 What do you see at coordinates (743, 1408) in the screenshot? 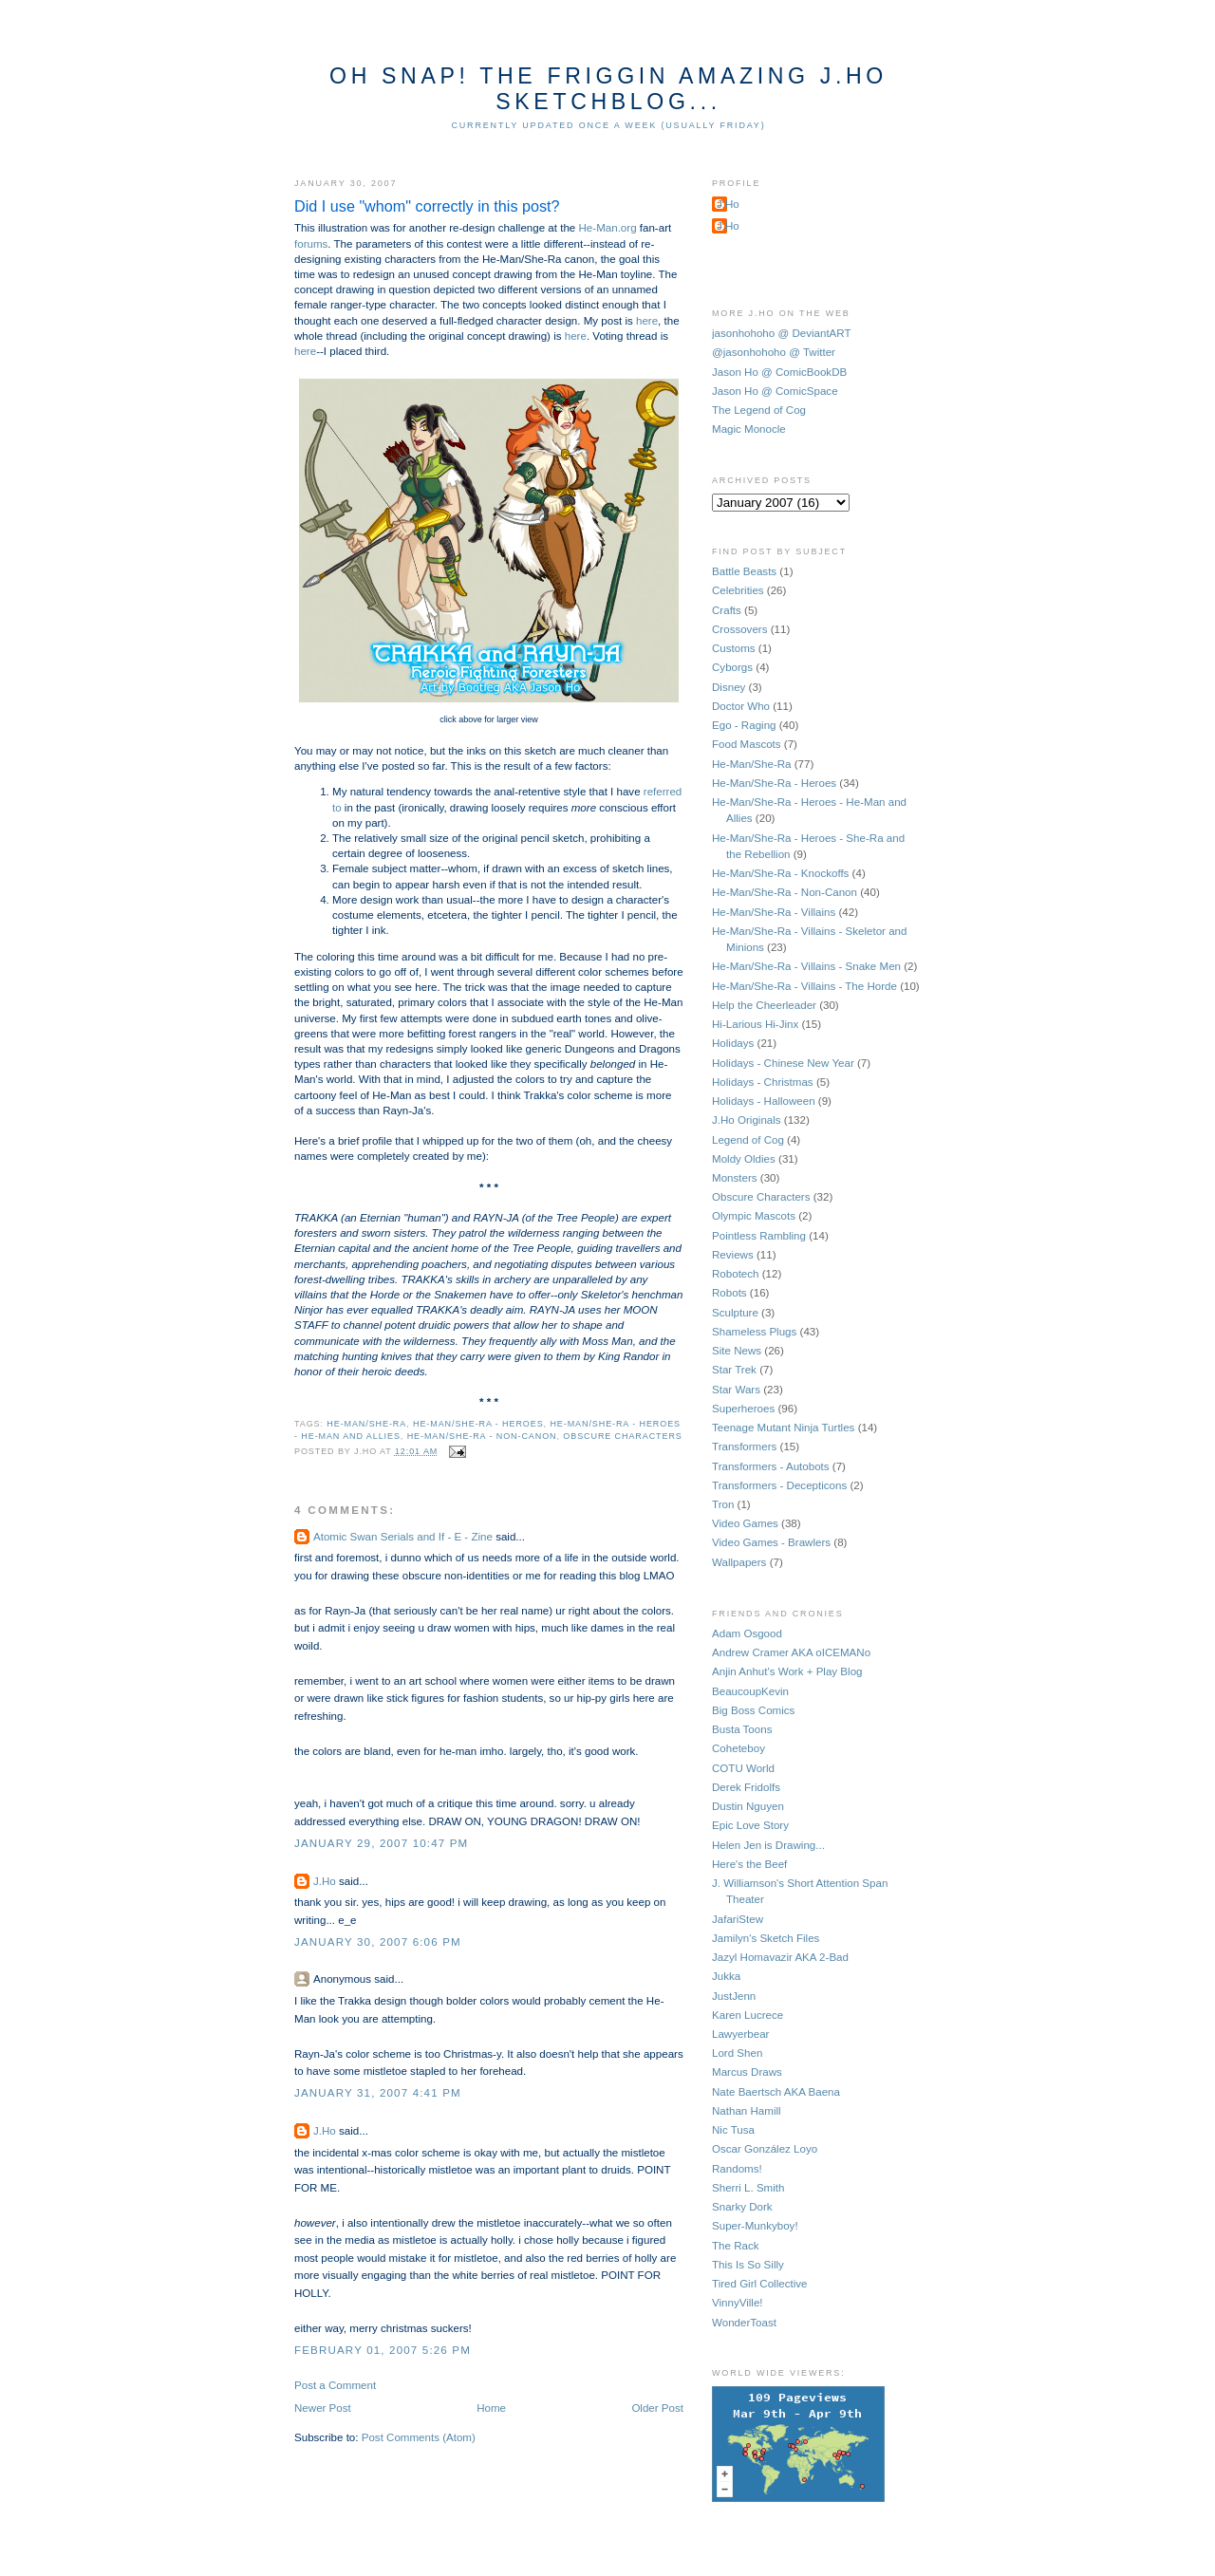
I see `Superheroes` at bounding box center [743, 1408].